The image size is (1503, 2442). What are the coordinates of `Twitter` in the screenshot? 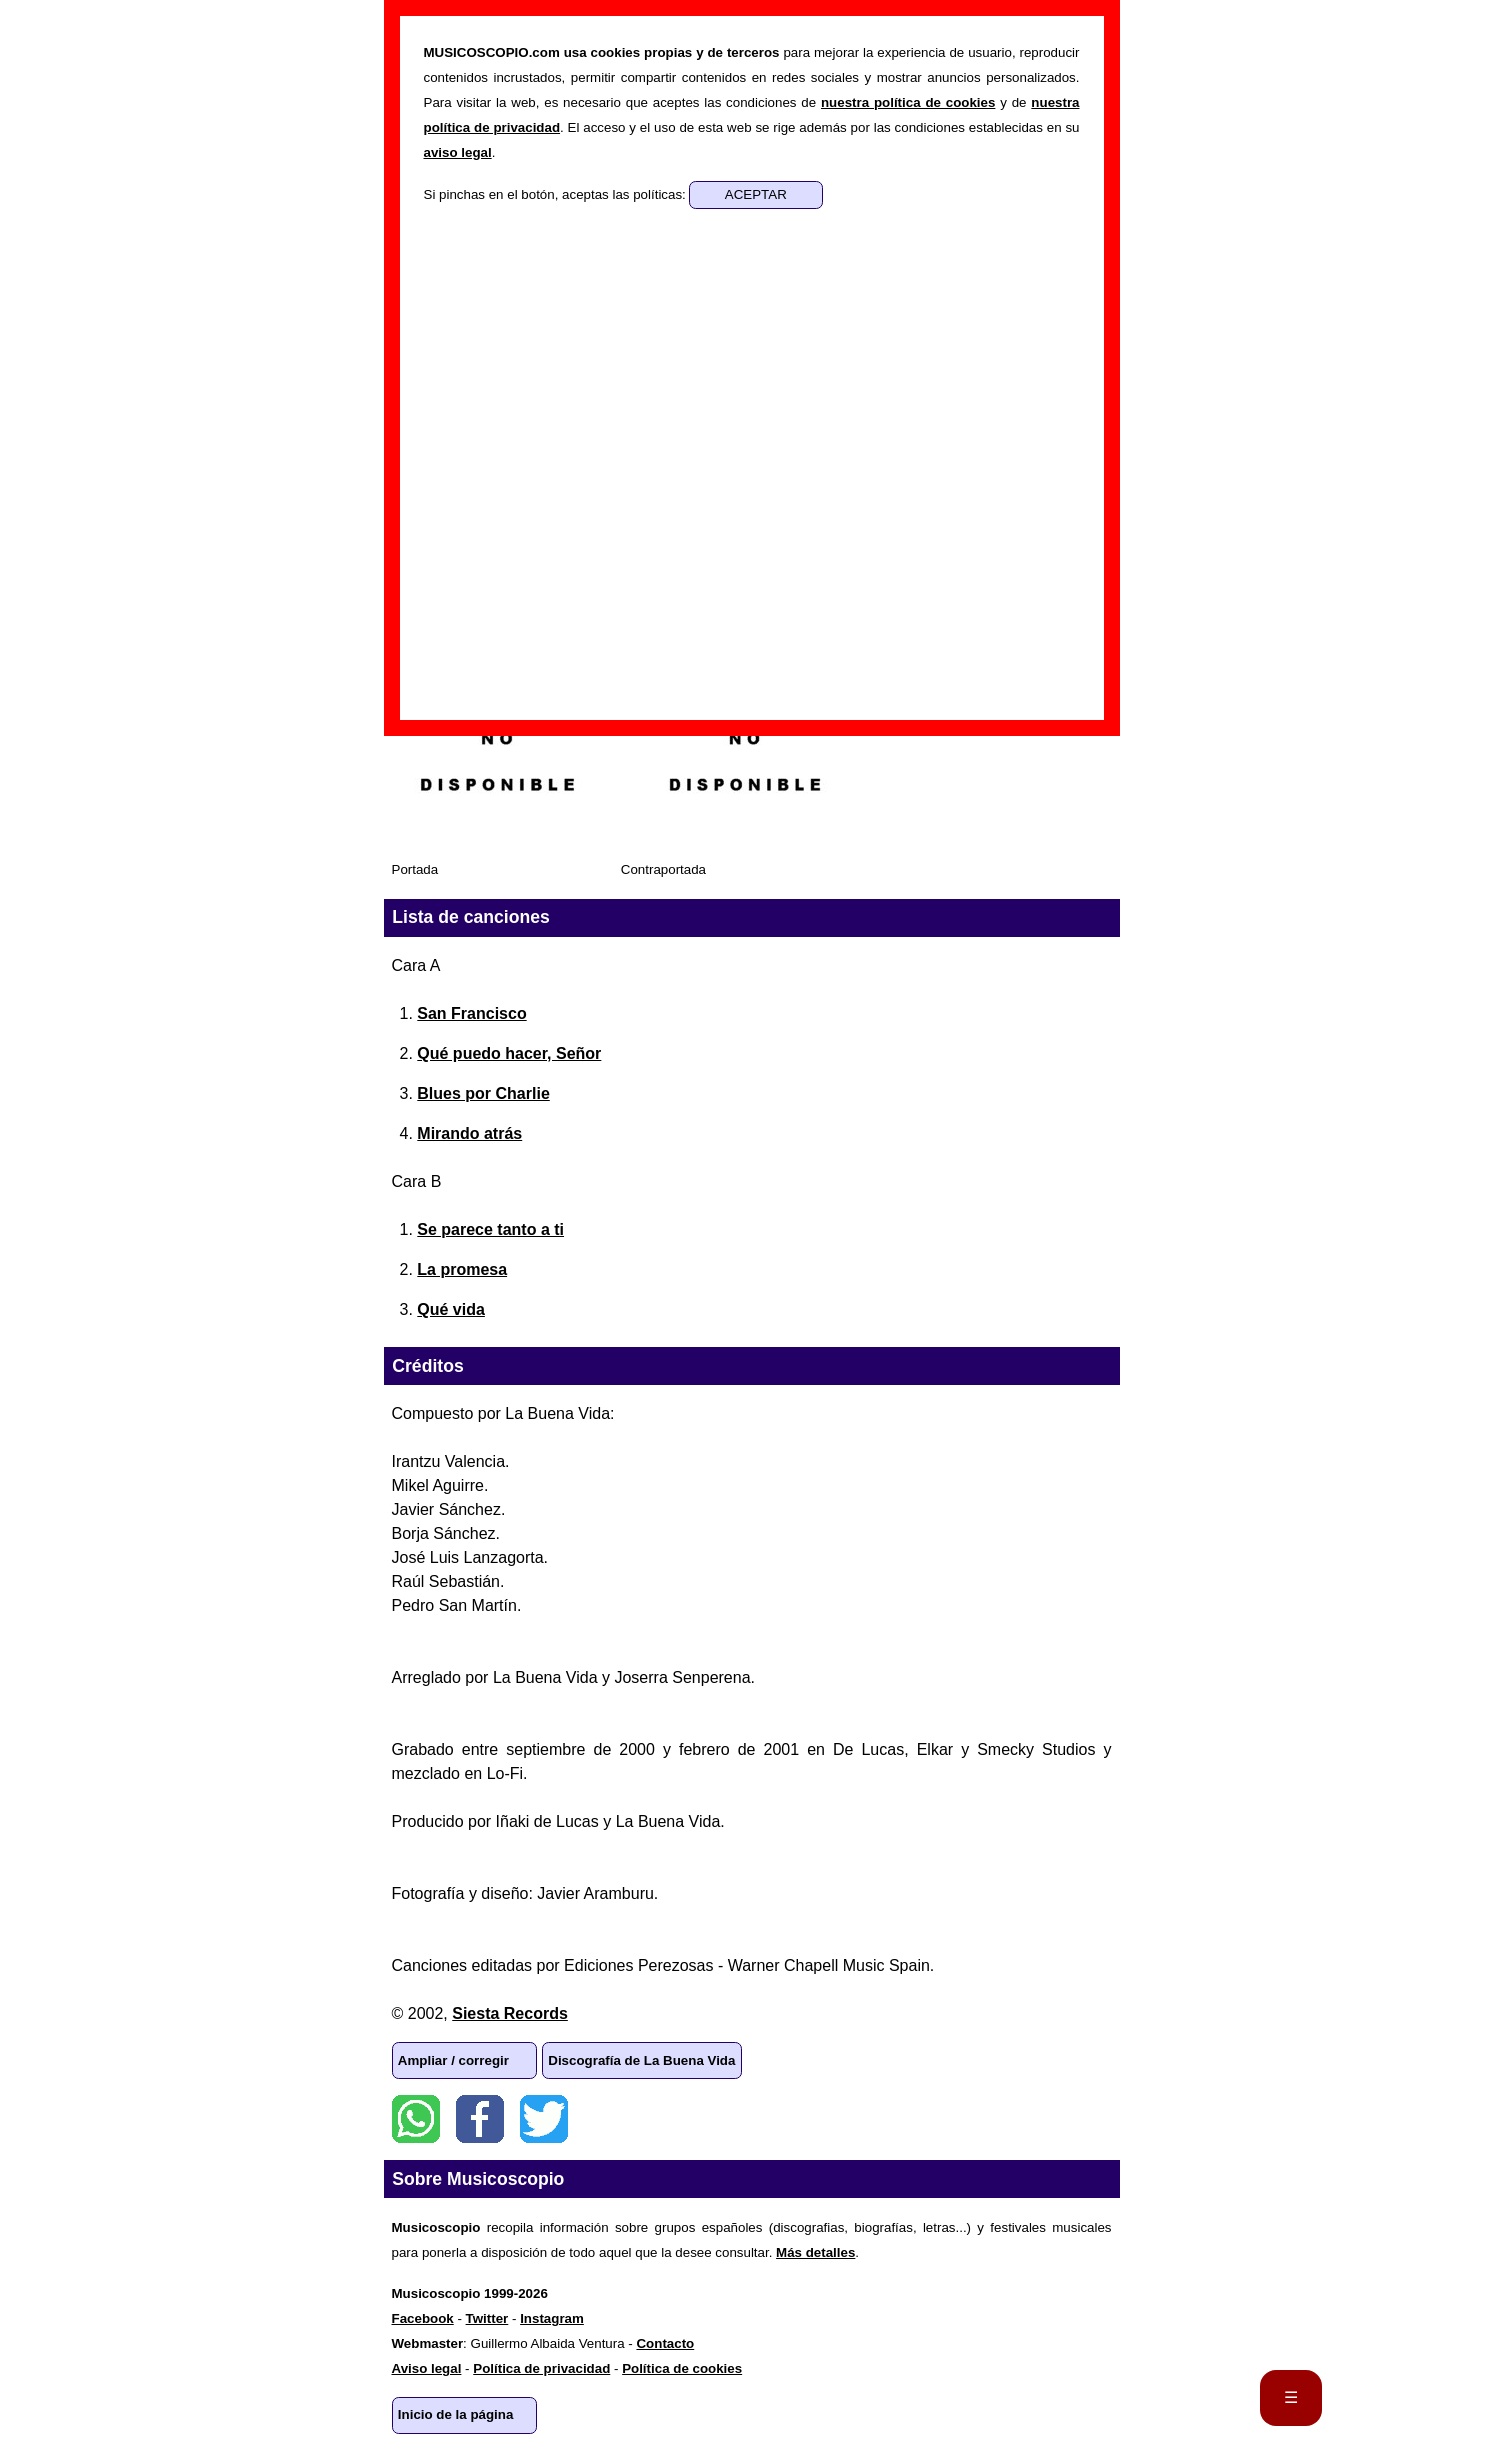 It's located at (544, 2119).